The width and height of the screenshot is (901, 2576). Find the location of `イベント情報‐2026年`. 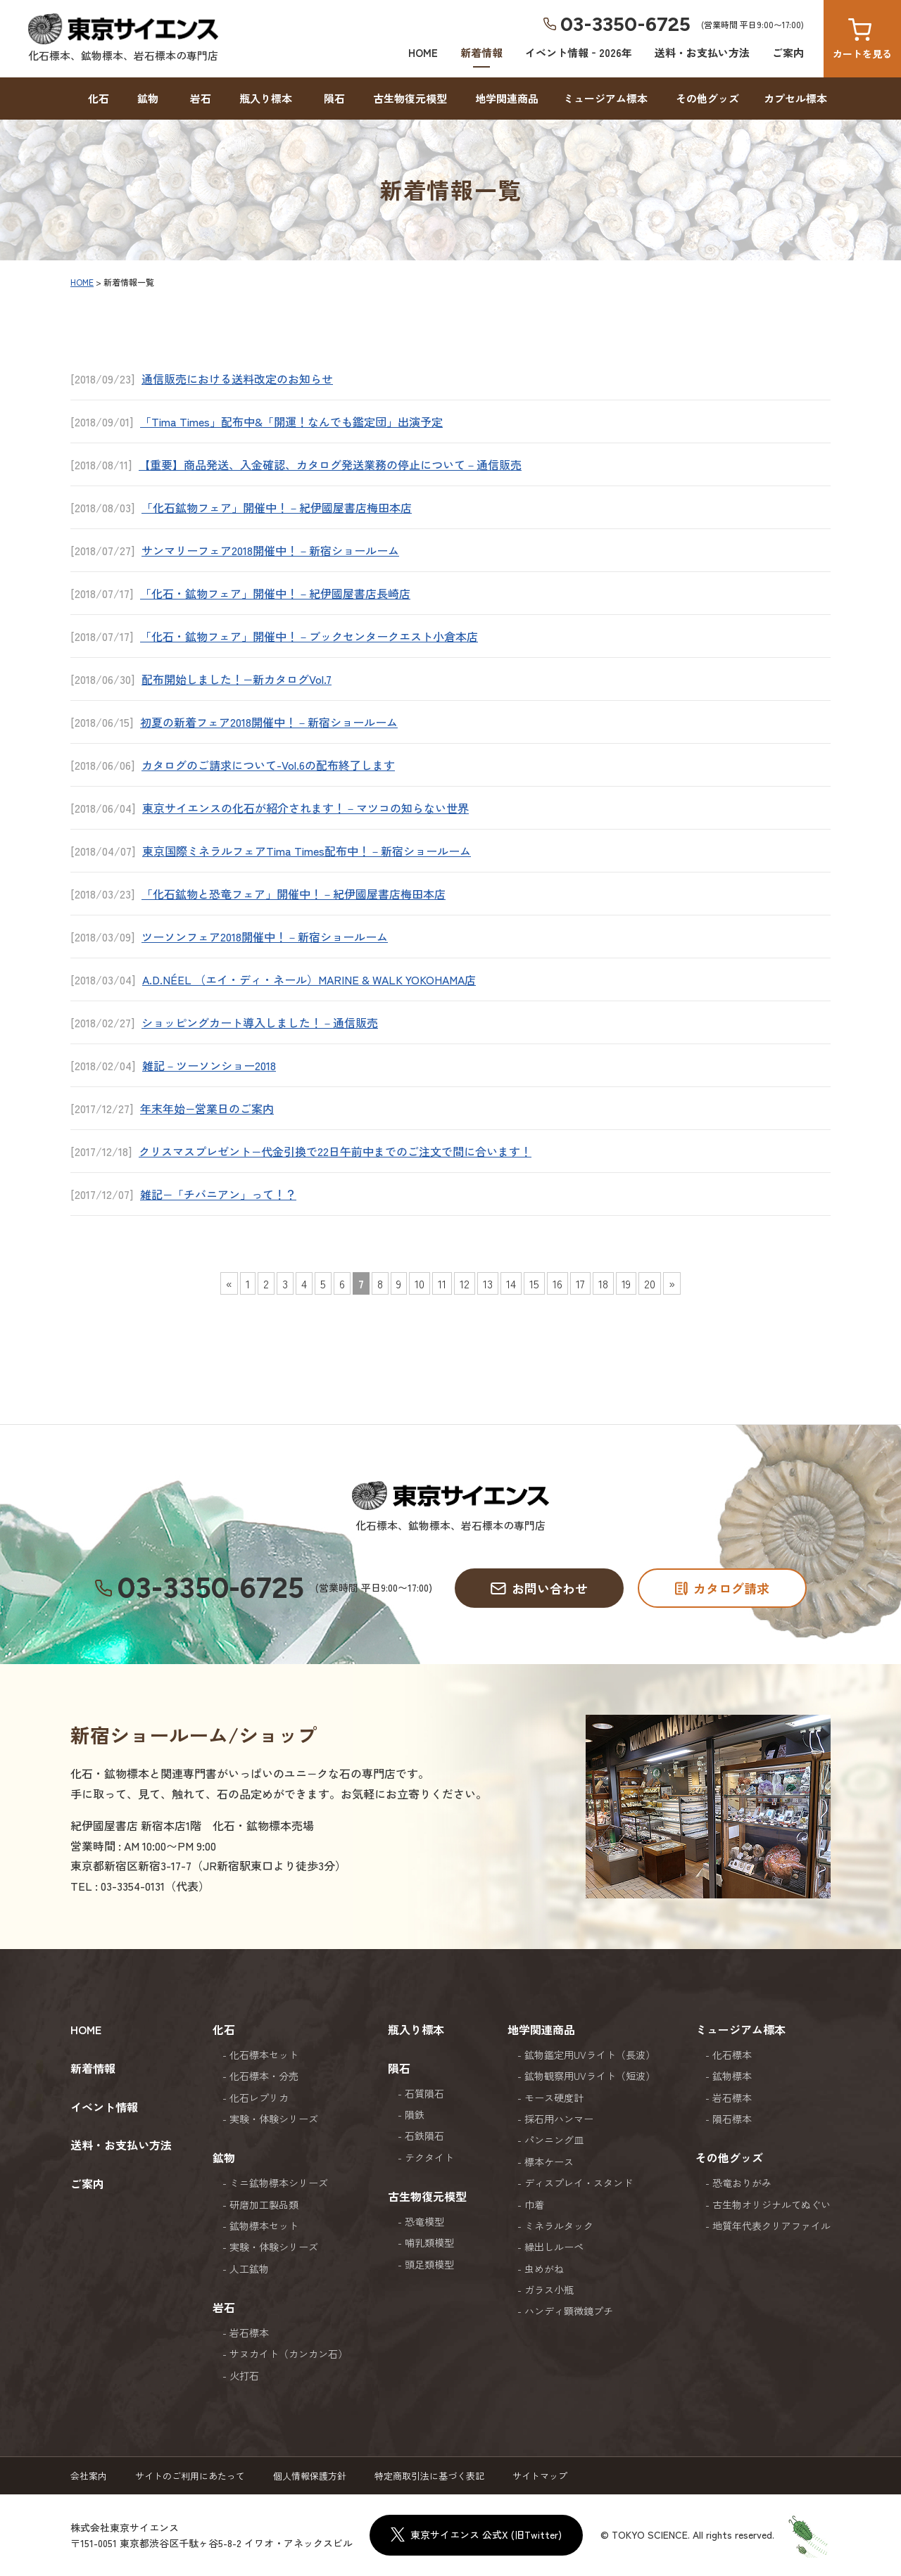

イベント情報‐2026年 is located at coordinates (578, 52).